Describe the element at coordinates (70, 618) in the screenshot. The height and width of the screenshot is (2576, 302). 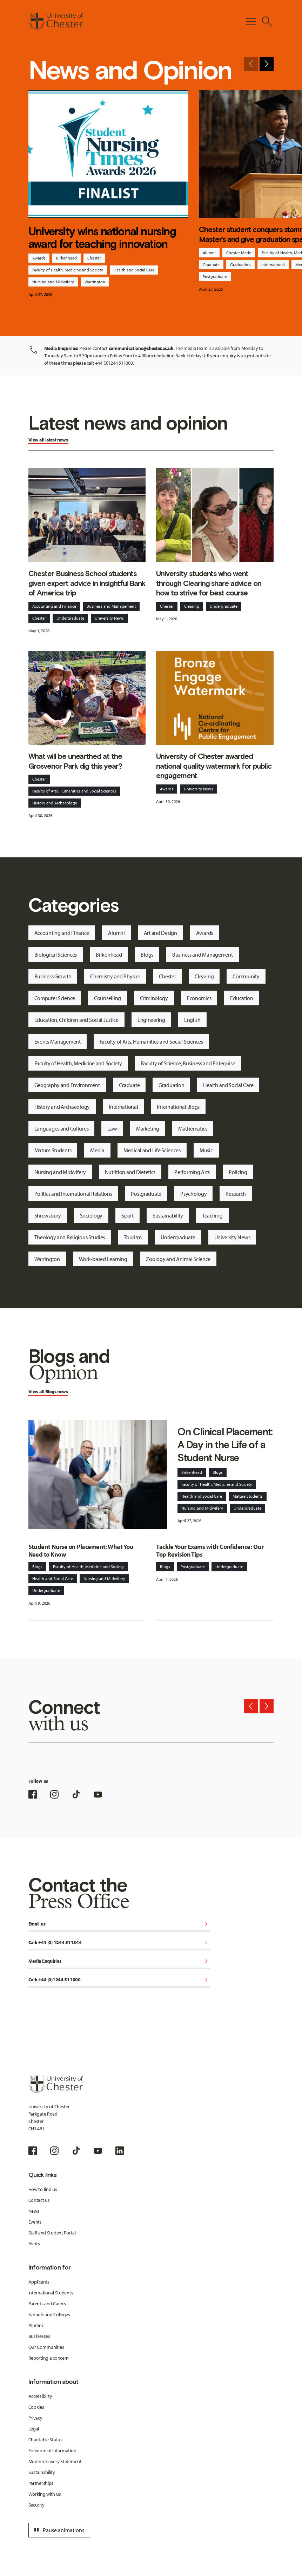
I see `Undergraduate` at that location.